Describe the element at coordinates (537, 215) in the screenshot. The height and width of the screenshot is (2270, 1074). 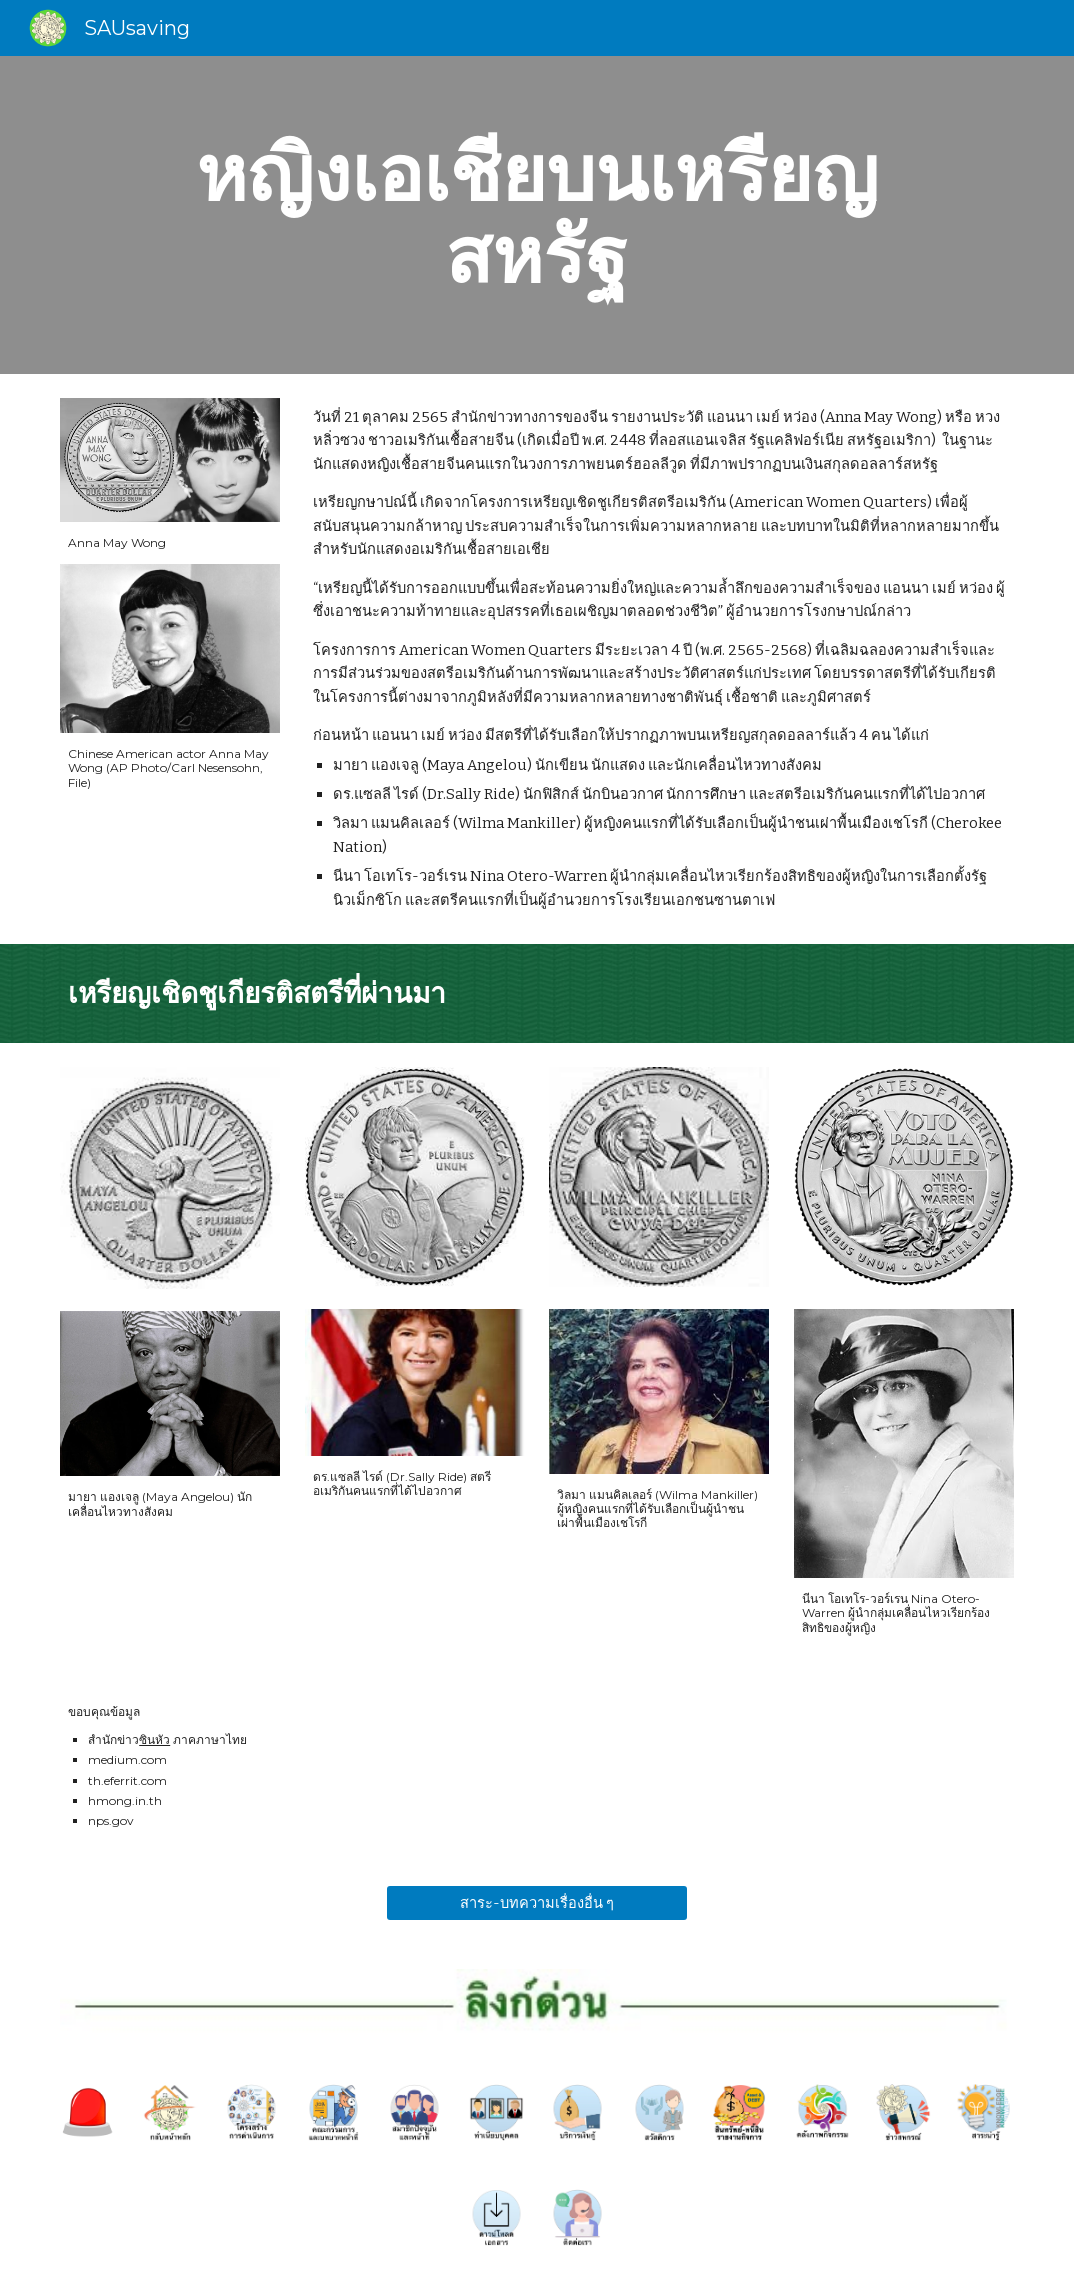
I see `[main]` at that location.